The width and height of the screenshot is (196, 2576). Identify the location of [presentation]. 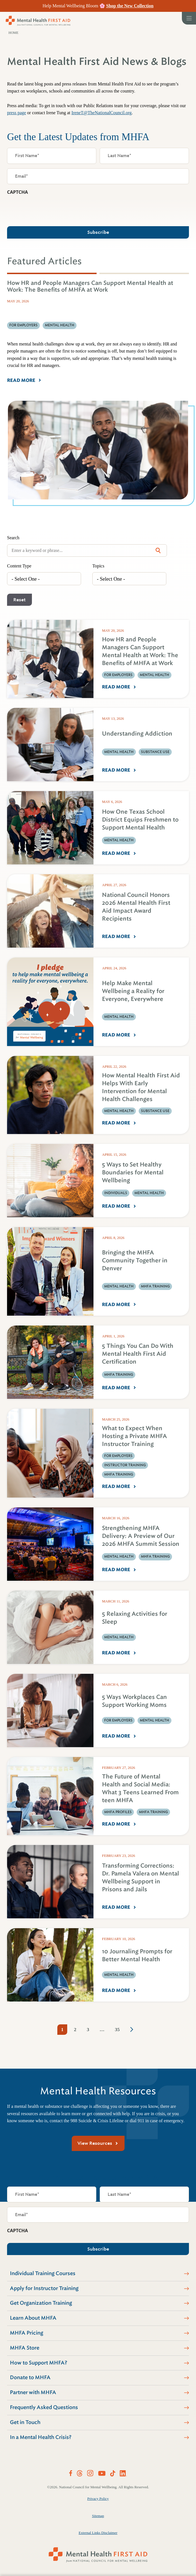
(50, 209).